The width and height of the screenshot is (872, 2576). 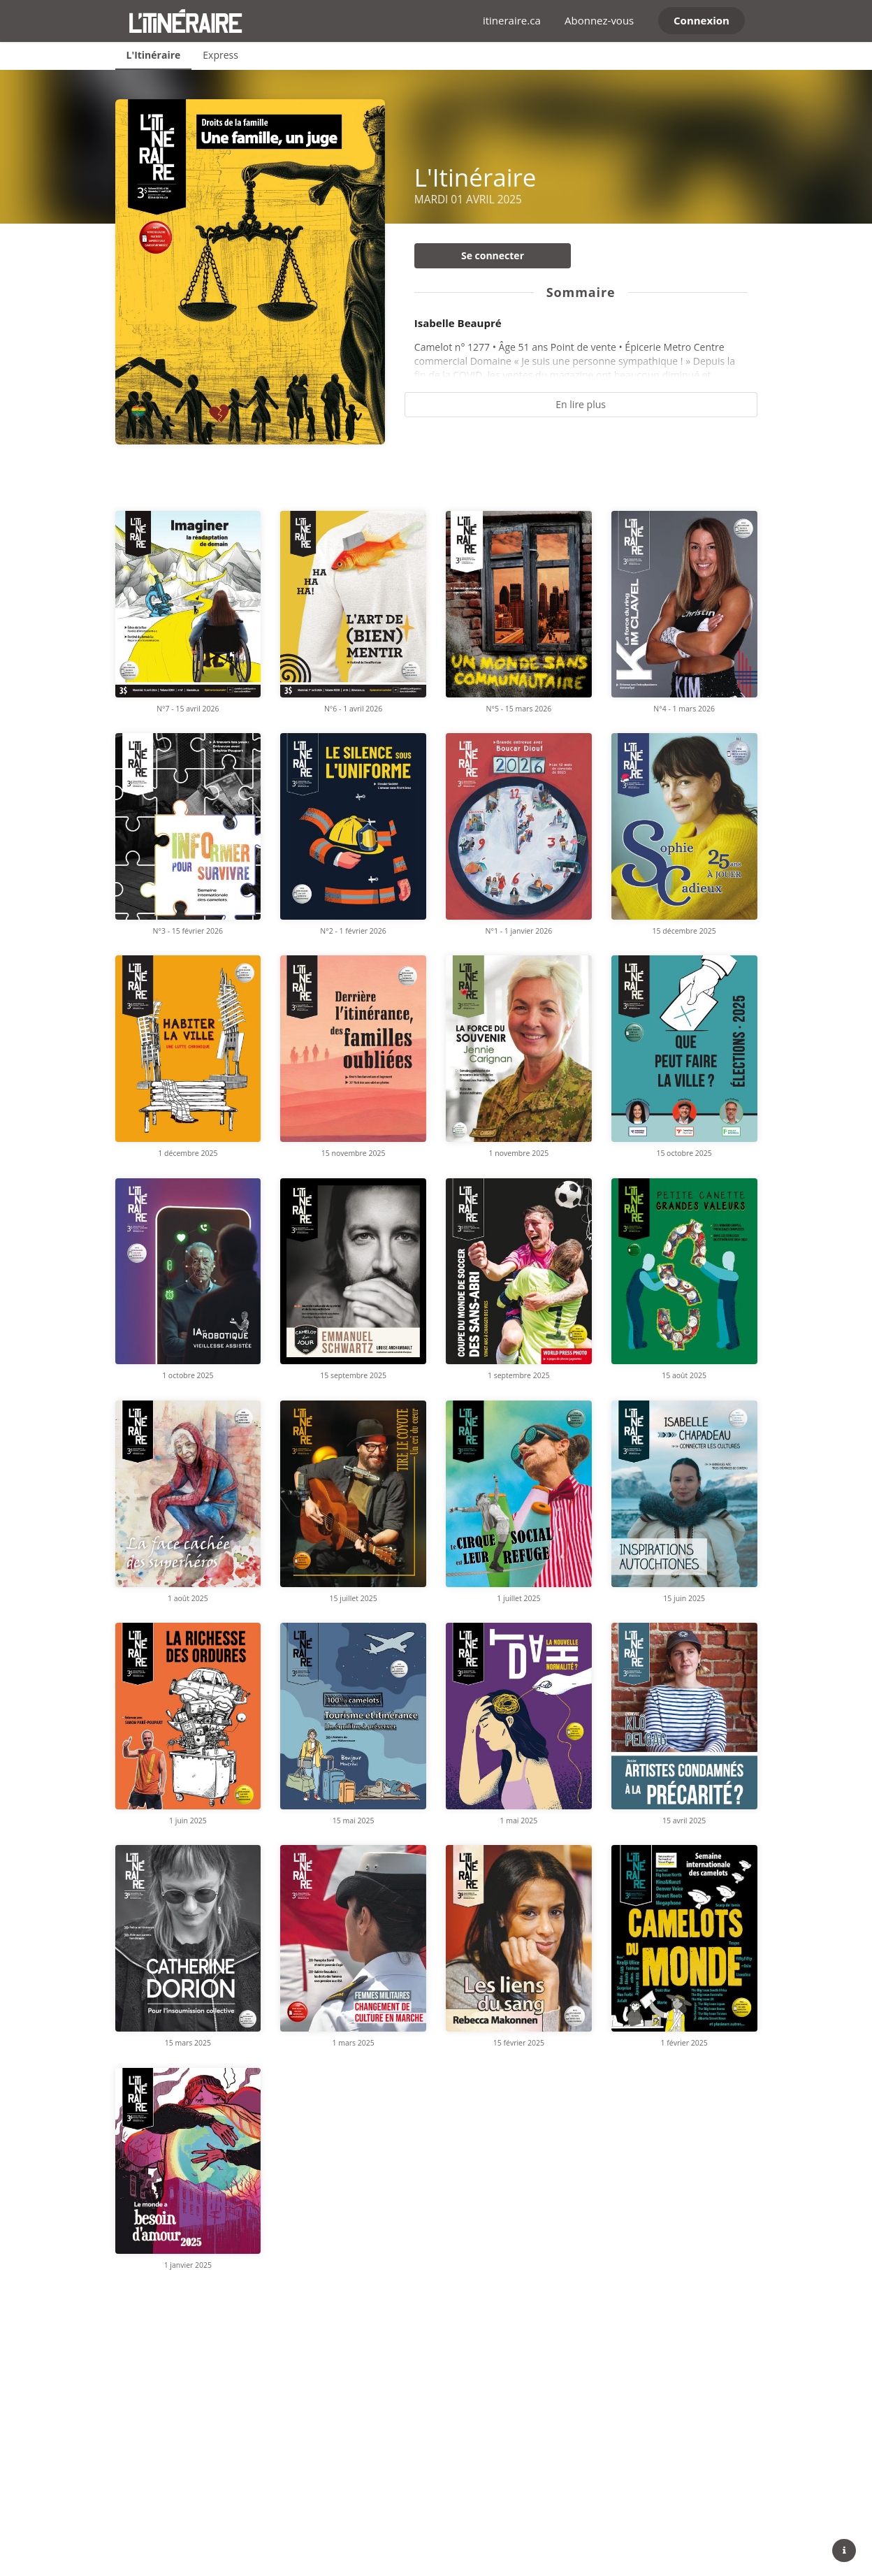 I want to click on Se connecter, so click(x=492, y=255).